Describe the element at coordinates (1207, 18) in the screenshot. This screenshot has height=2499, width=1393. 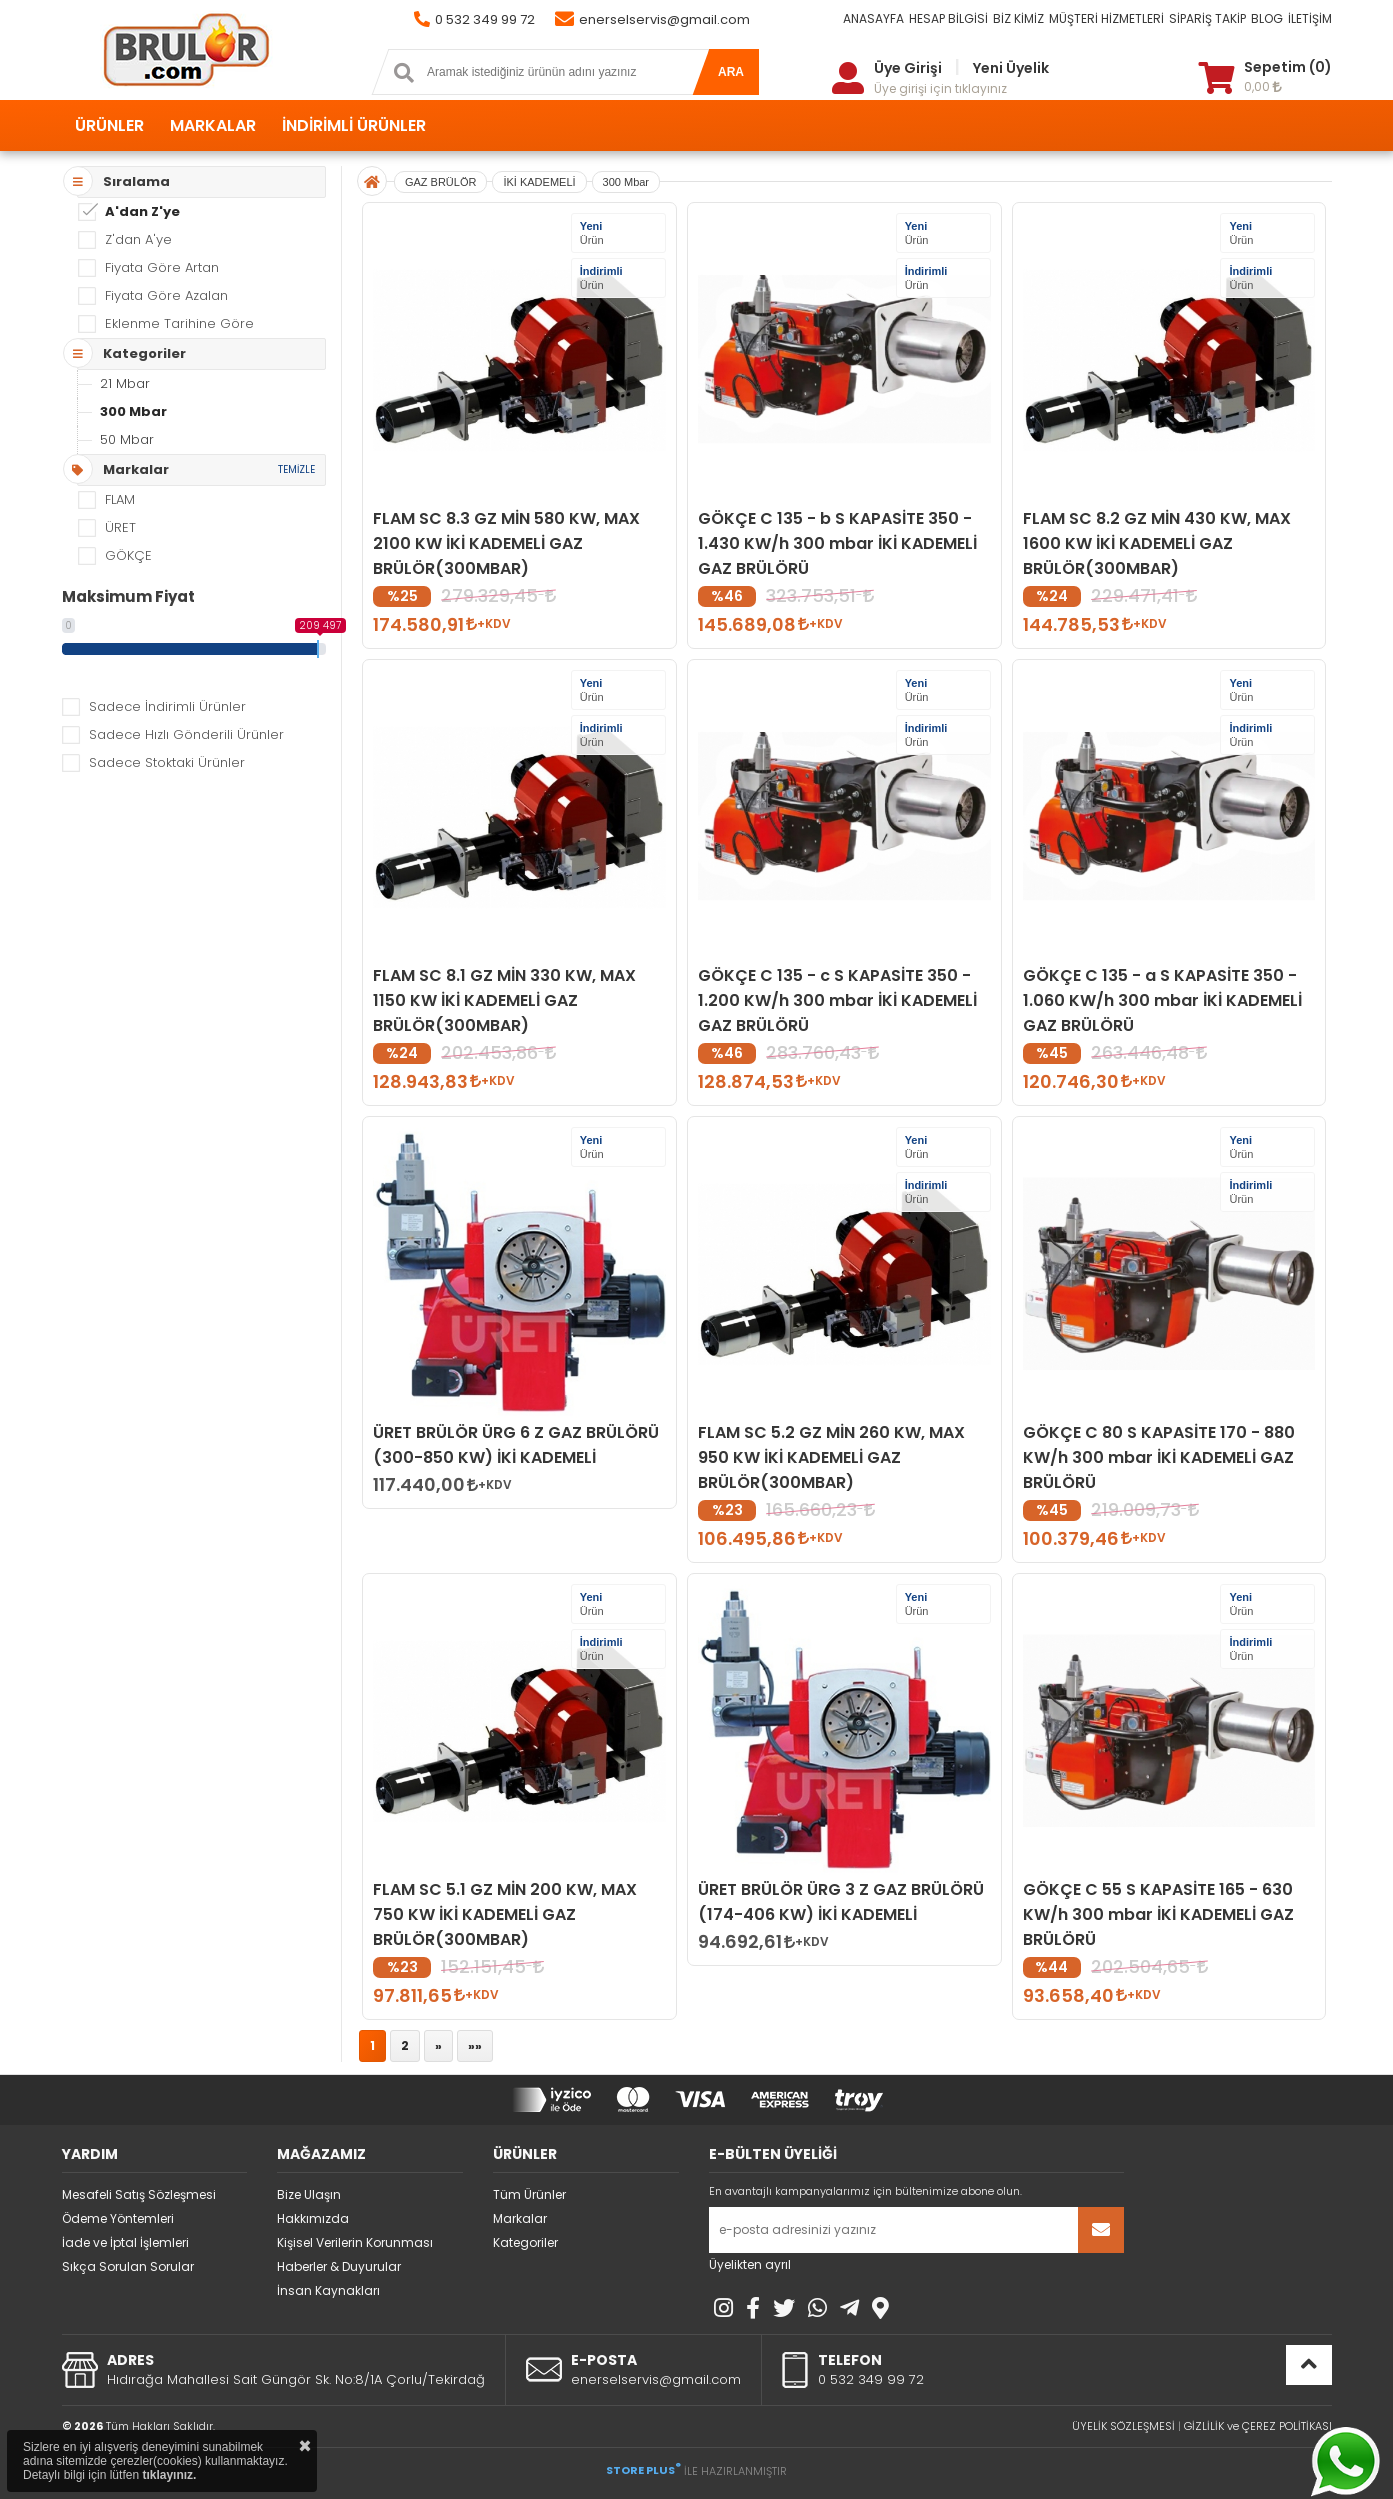
I see `SİPARİŞ TAKİP` at that location.